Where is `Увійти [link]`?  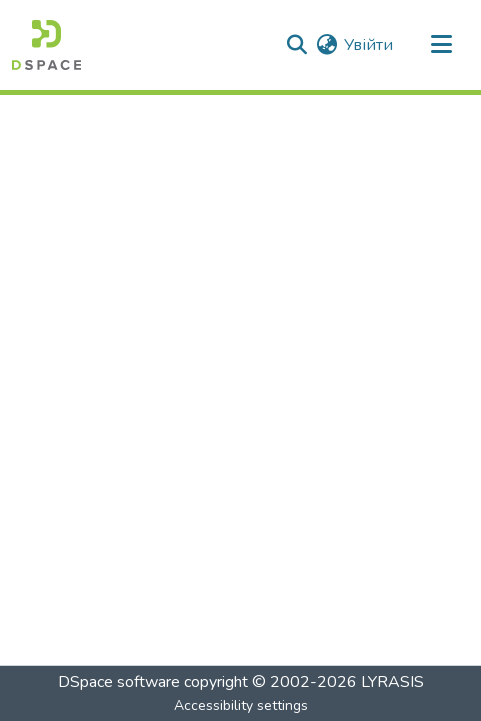
Увійти [link] is located at coordinates (368, 45).